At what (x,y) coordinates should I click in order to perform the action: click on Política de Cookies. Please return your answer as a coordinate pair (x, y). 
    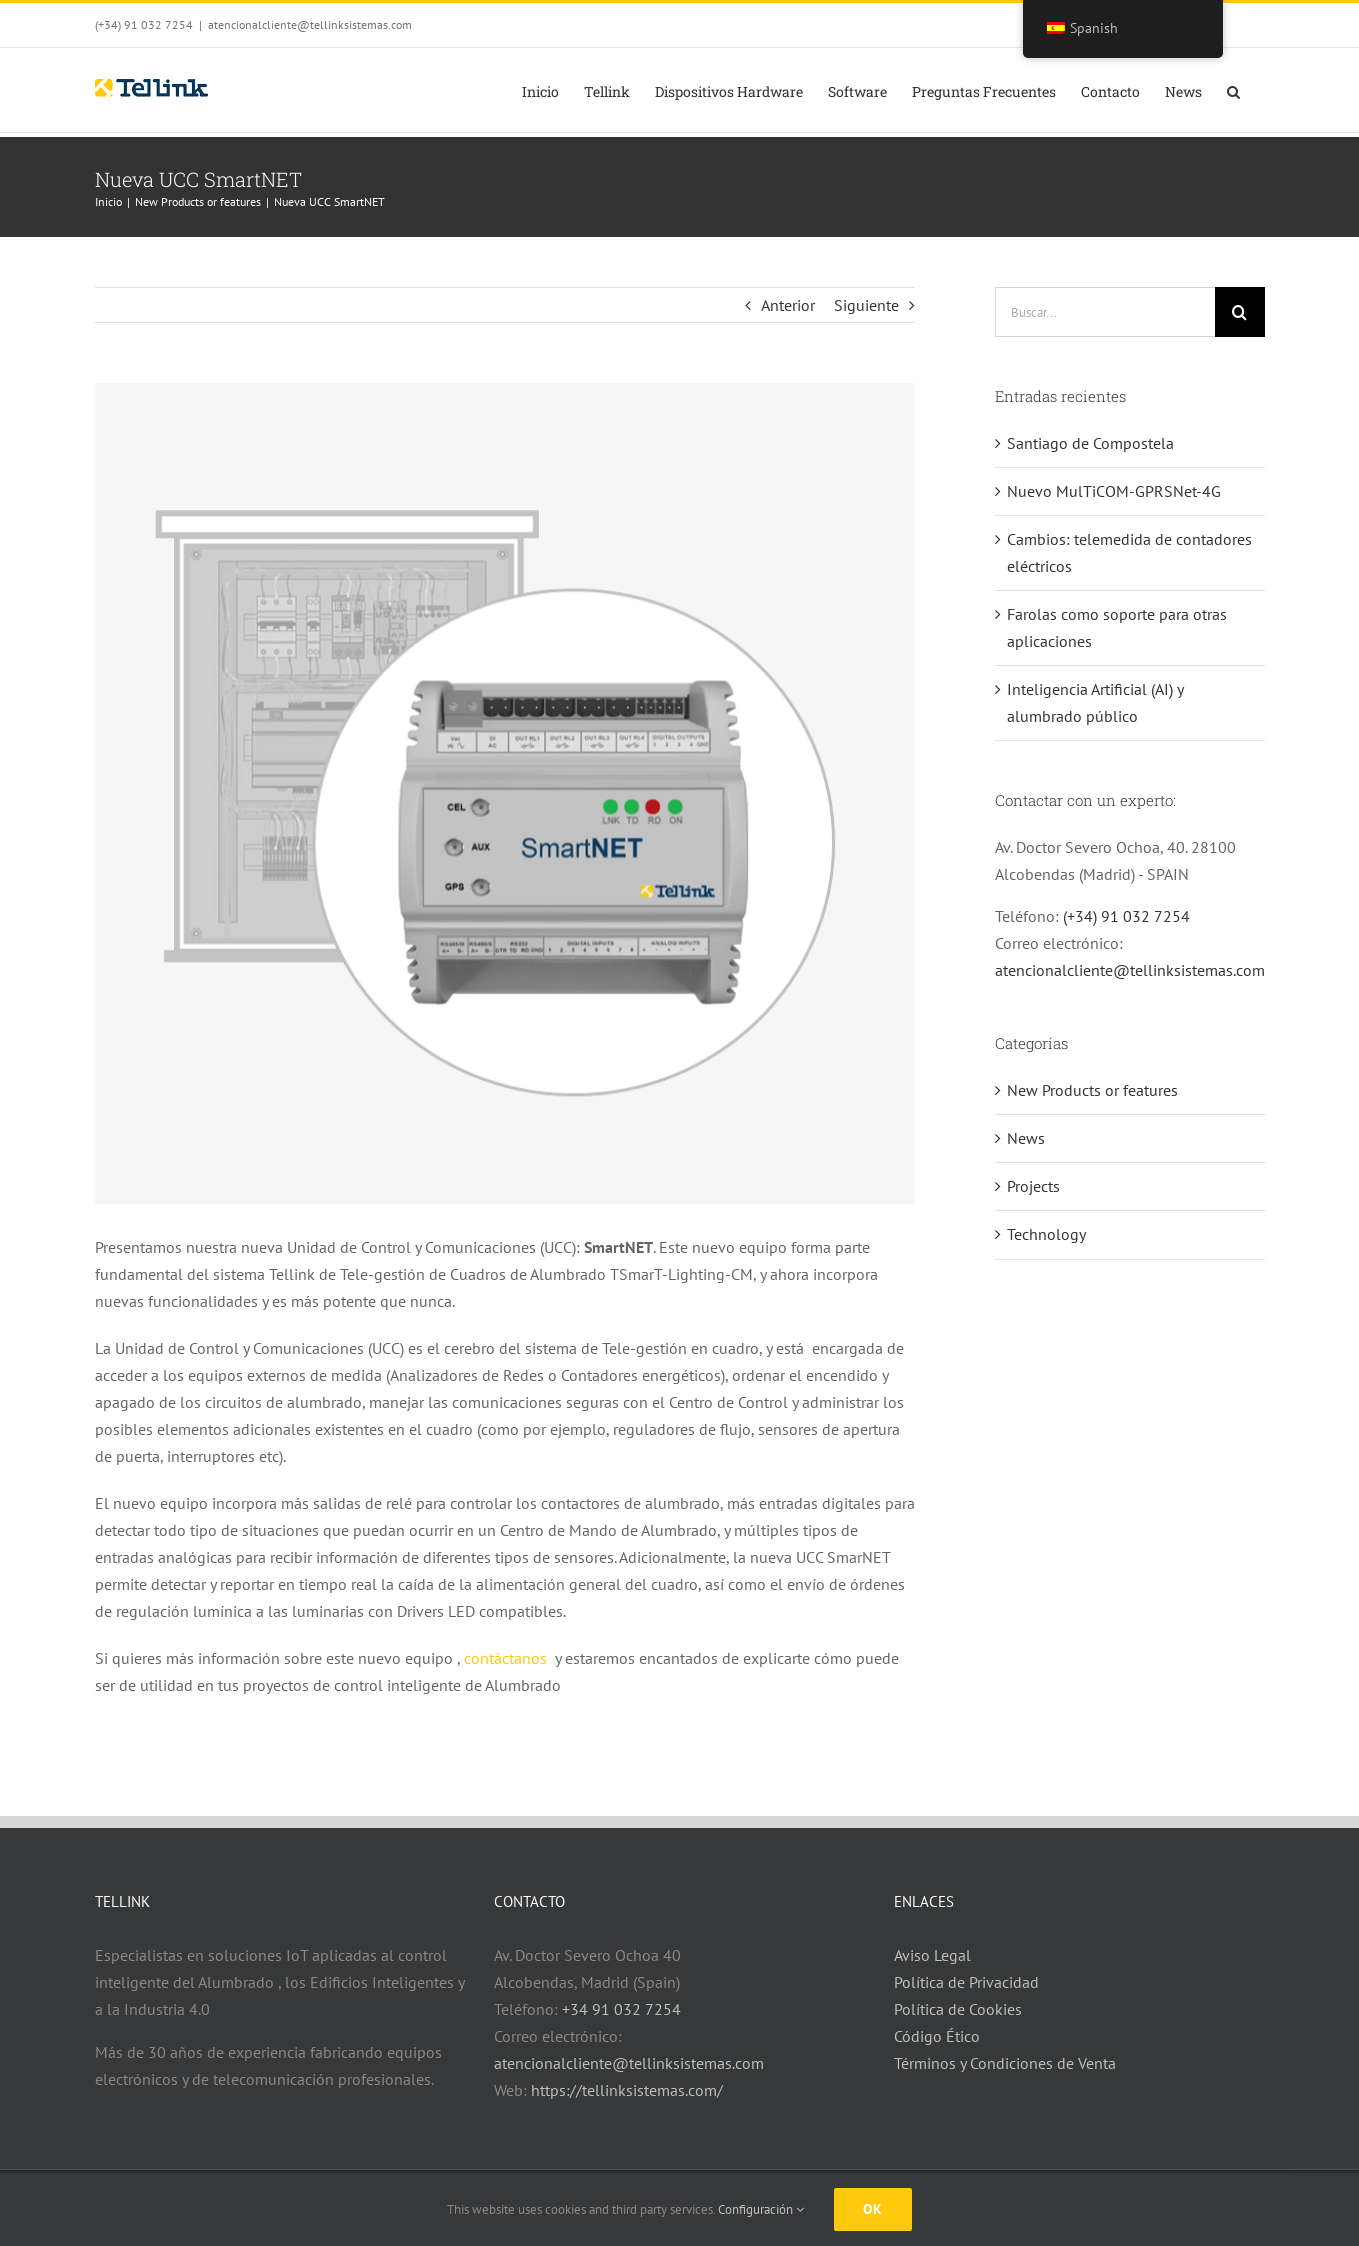
    Looking at the image, I should click on (958, 2009).